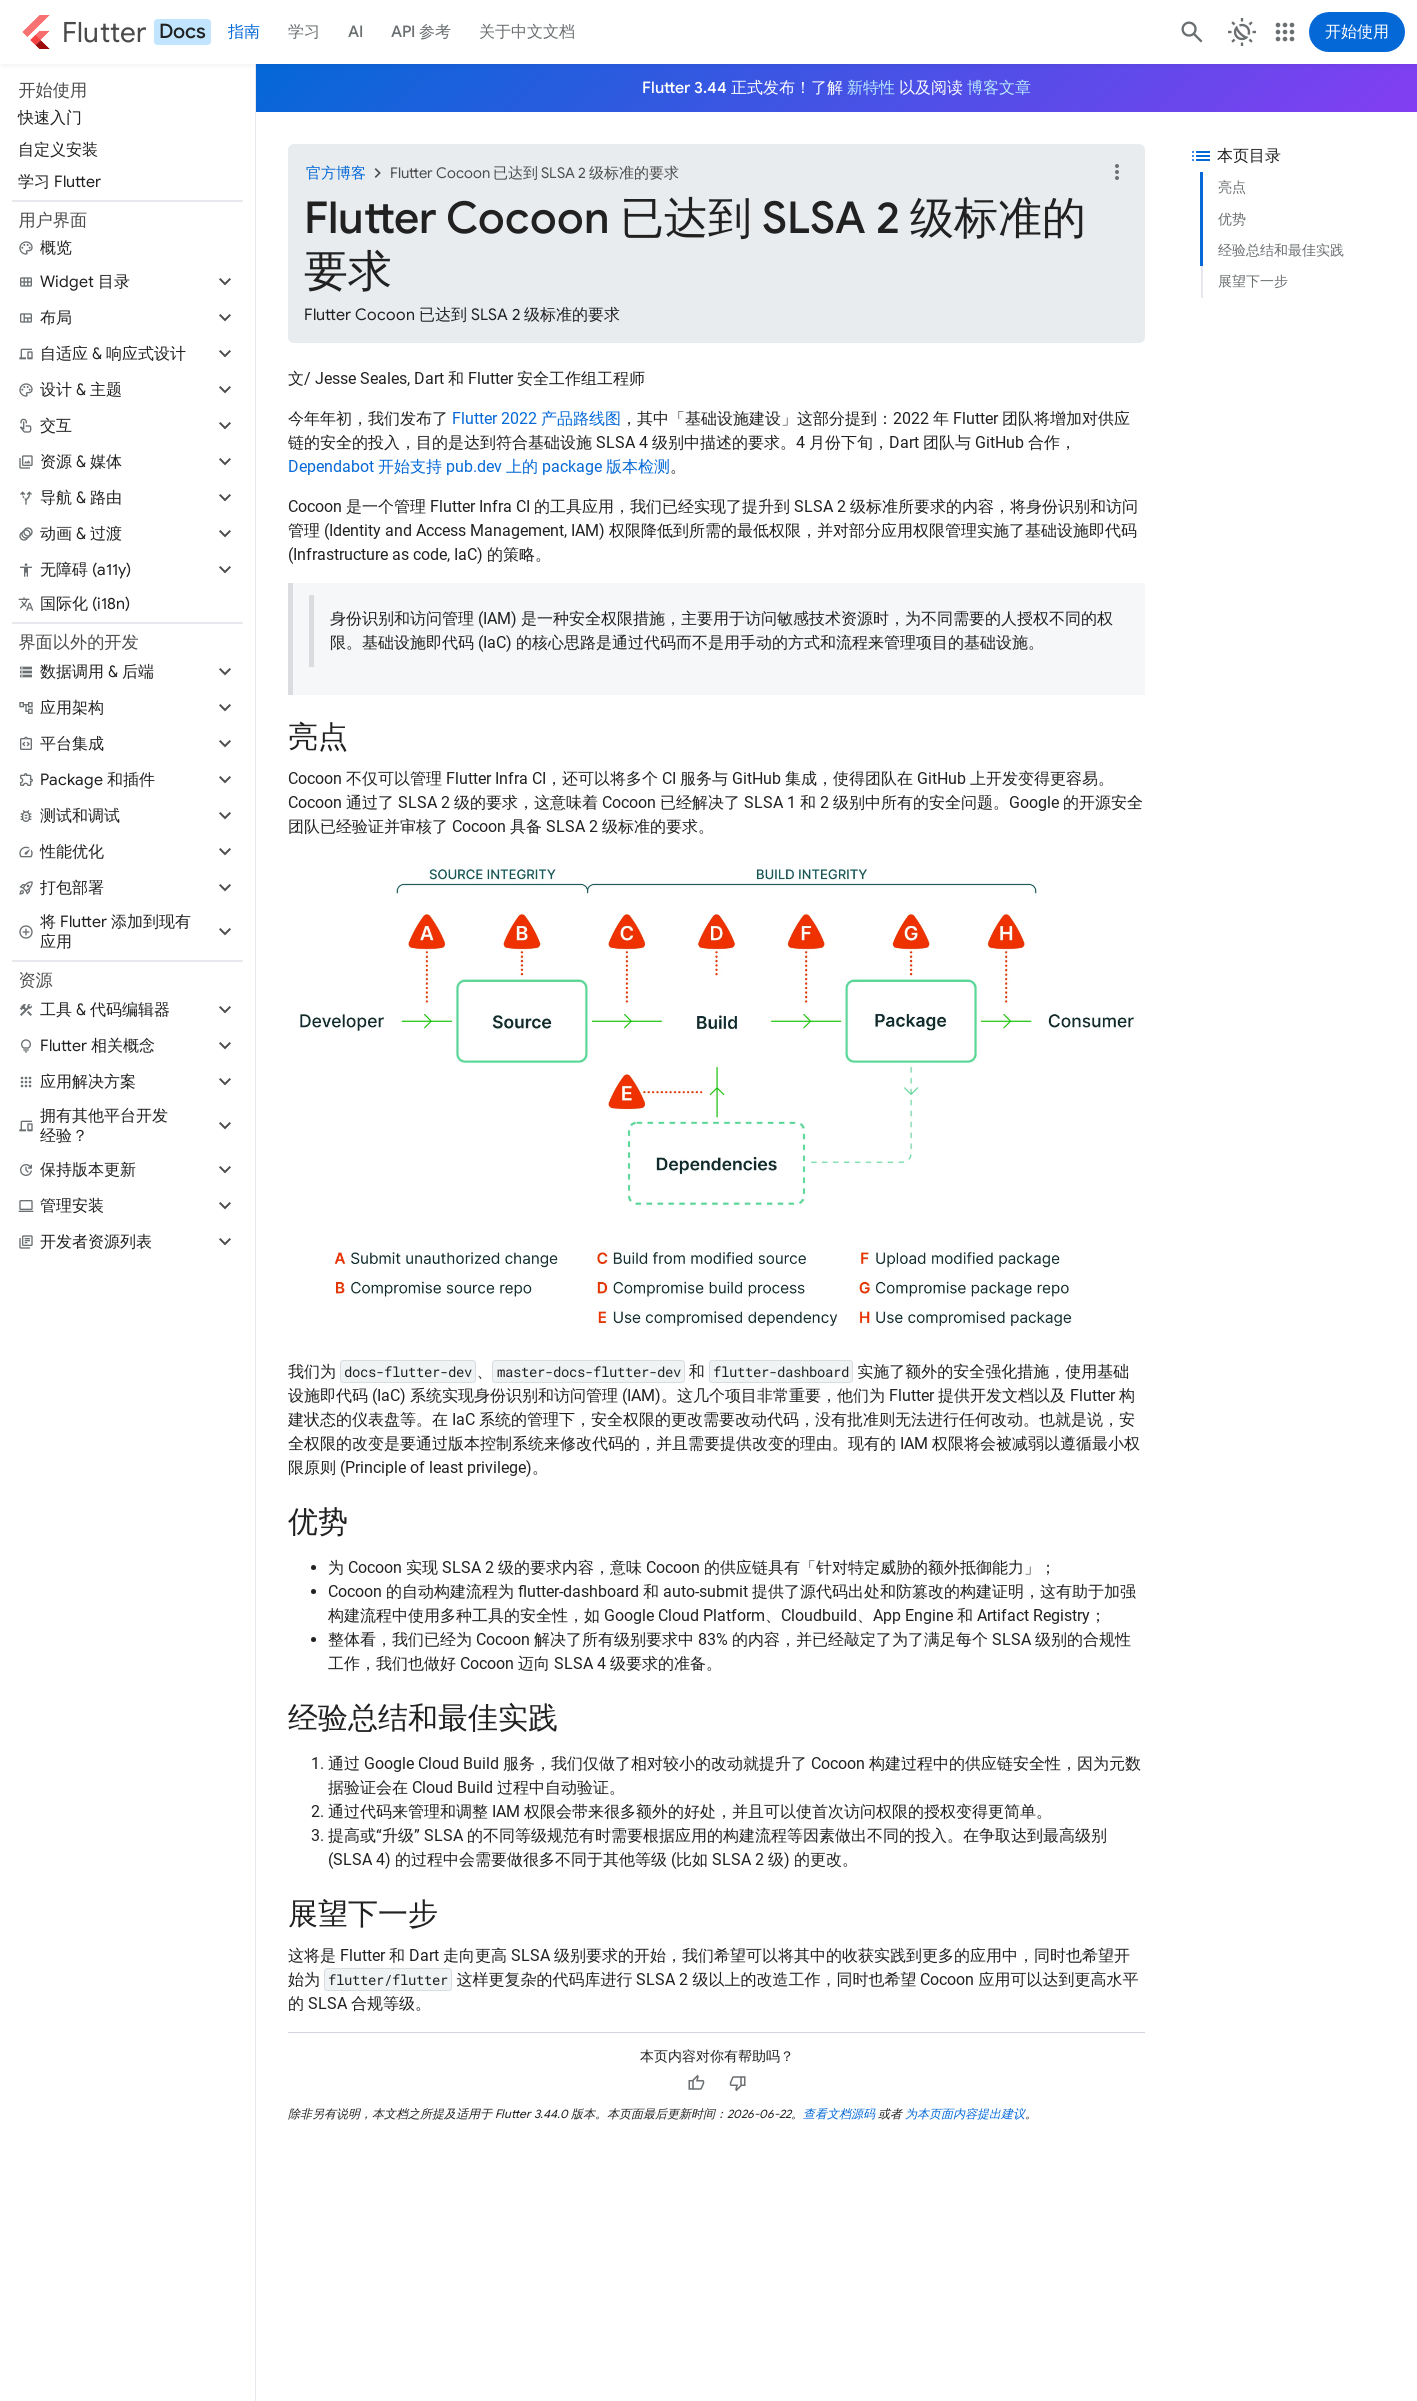 This screenshot has height=2401, width=1417. What do you see at coordinates (479, 466) in the screenshot?
I see `Dependabot 开始支持 pub.dev 上的 package 版本检测` at bounding box center [479, 466].